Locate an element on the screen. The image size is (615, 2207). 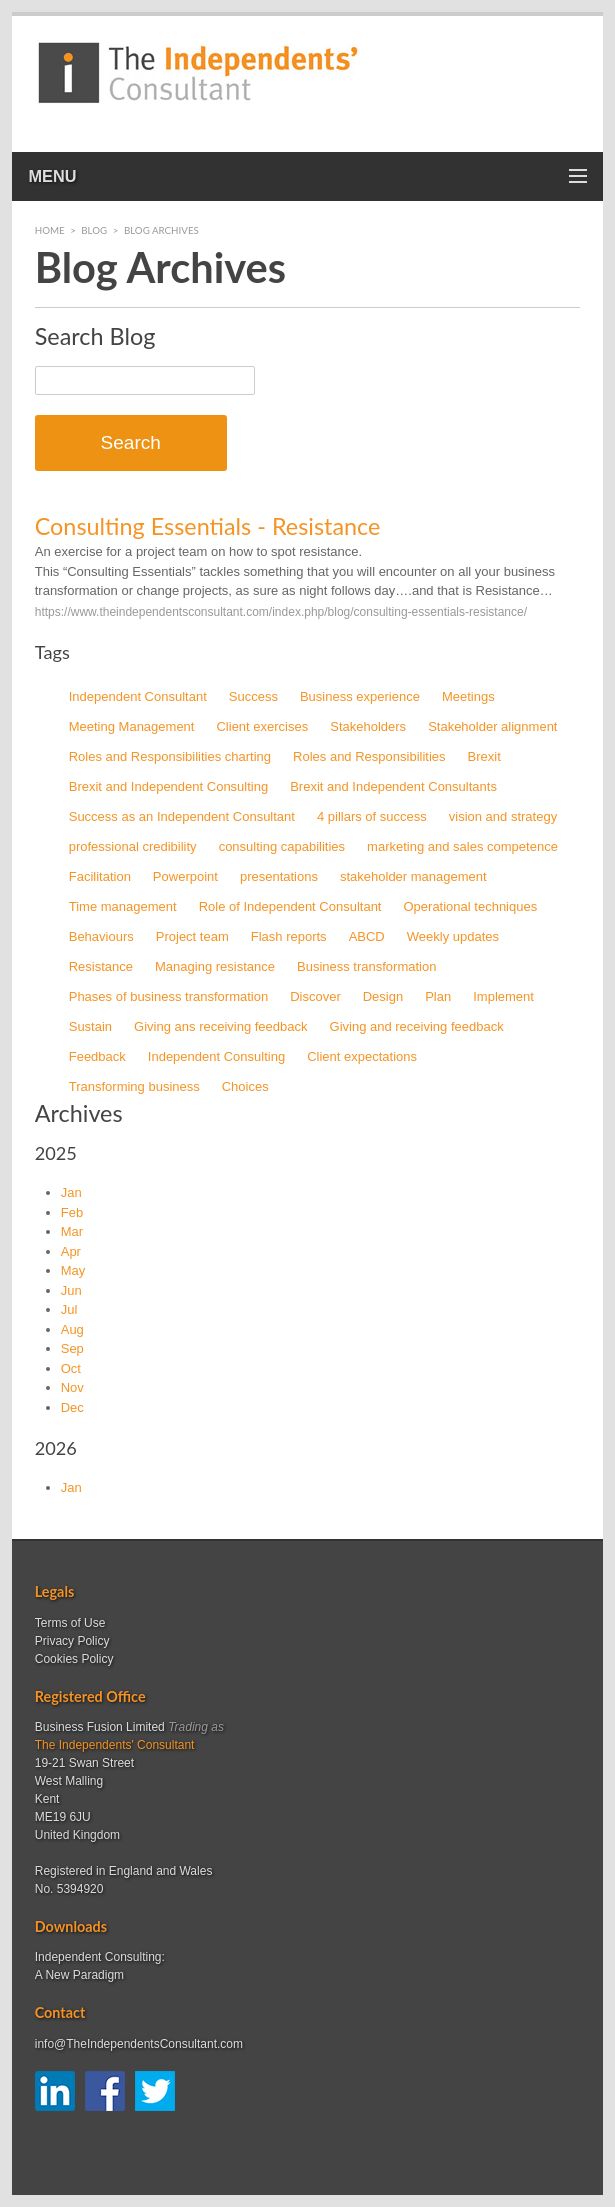
Implement is located at coordinates (503, 996).